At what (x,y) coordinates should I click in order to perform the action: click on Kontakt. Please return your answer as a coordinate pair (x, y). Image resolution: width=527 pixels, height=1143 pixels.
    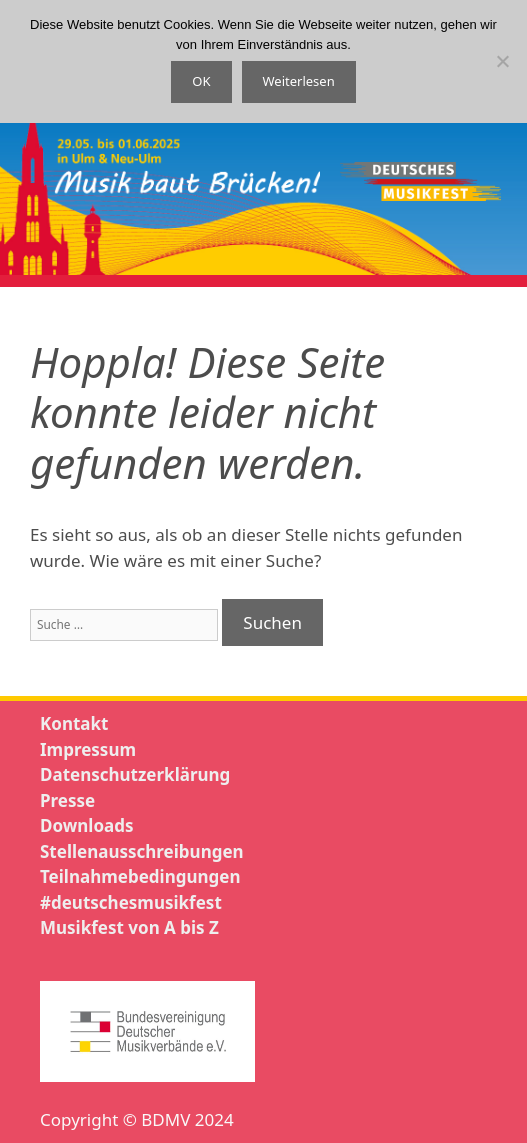
    Looking at the image, I should click on (74, 723).